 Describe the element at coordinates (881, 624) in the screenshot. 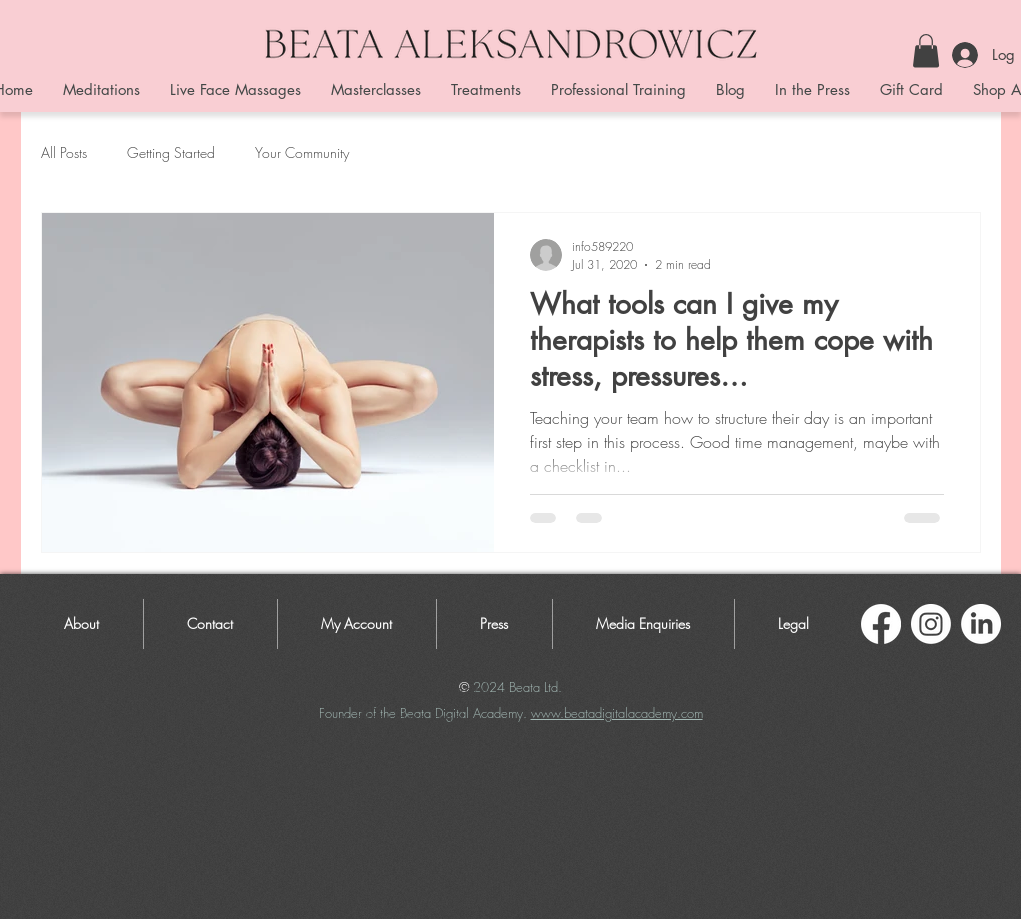

I see `[Facebook]` at that location.